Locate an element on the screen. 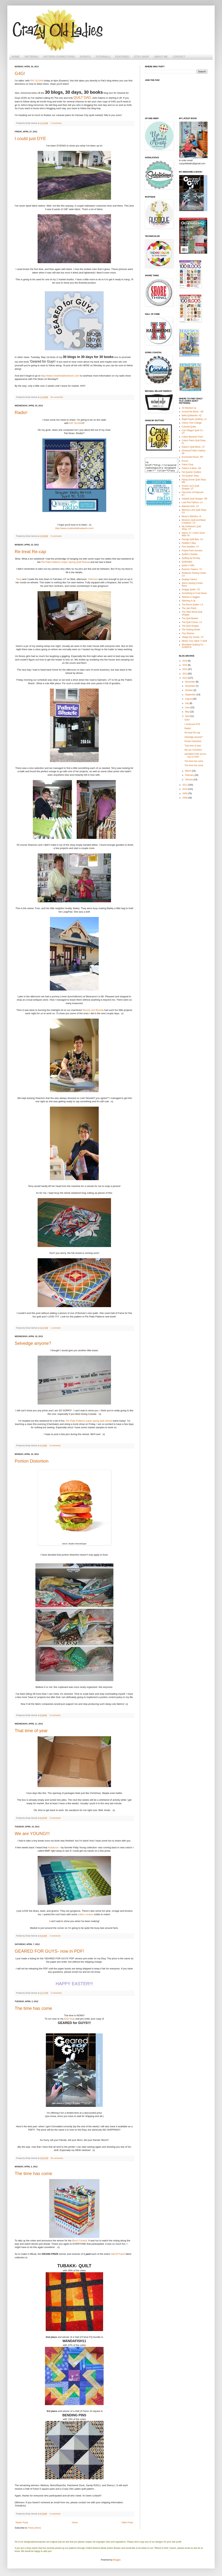  All Washed Up is located at coordinates (189, 408).